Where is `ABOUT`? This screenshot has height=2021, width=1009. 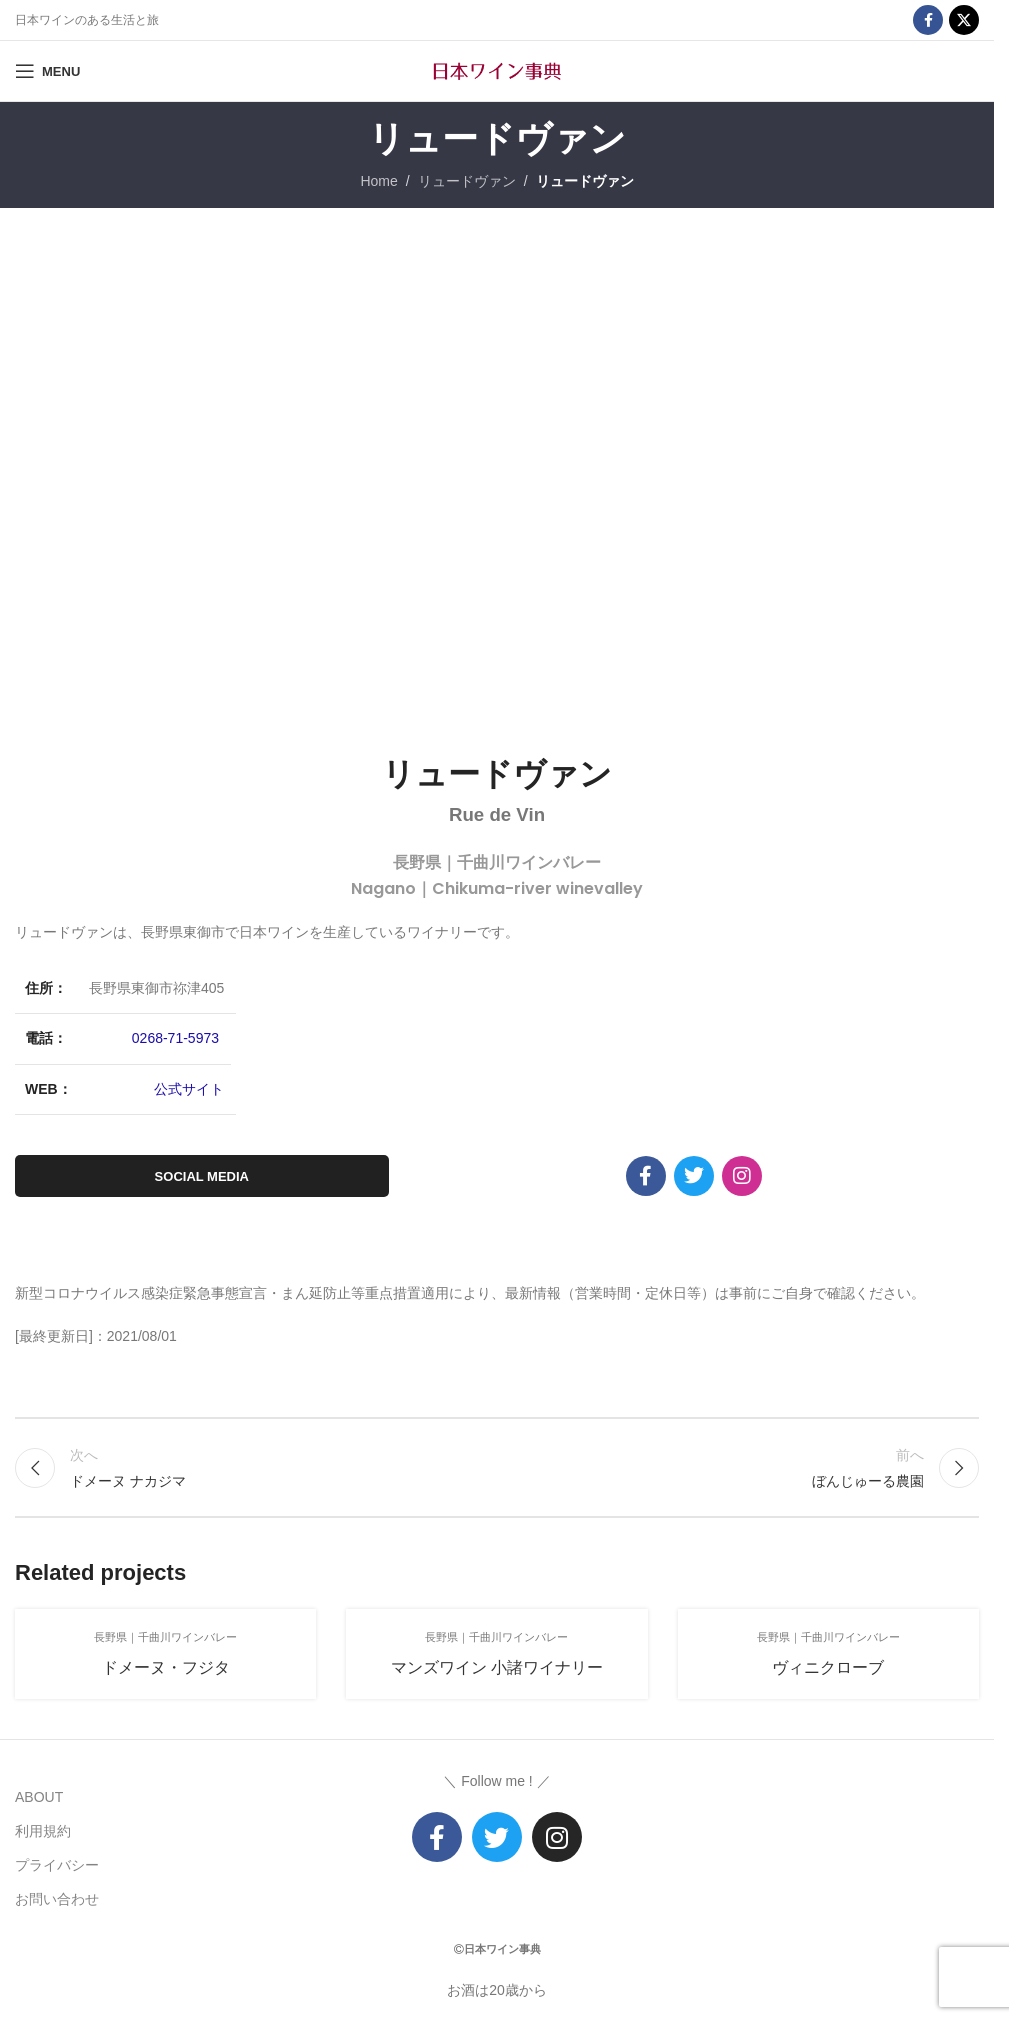
ABOUT is located at coordinates (39, 1797).